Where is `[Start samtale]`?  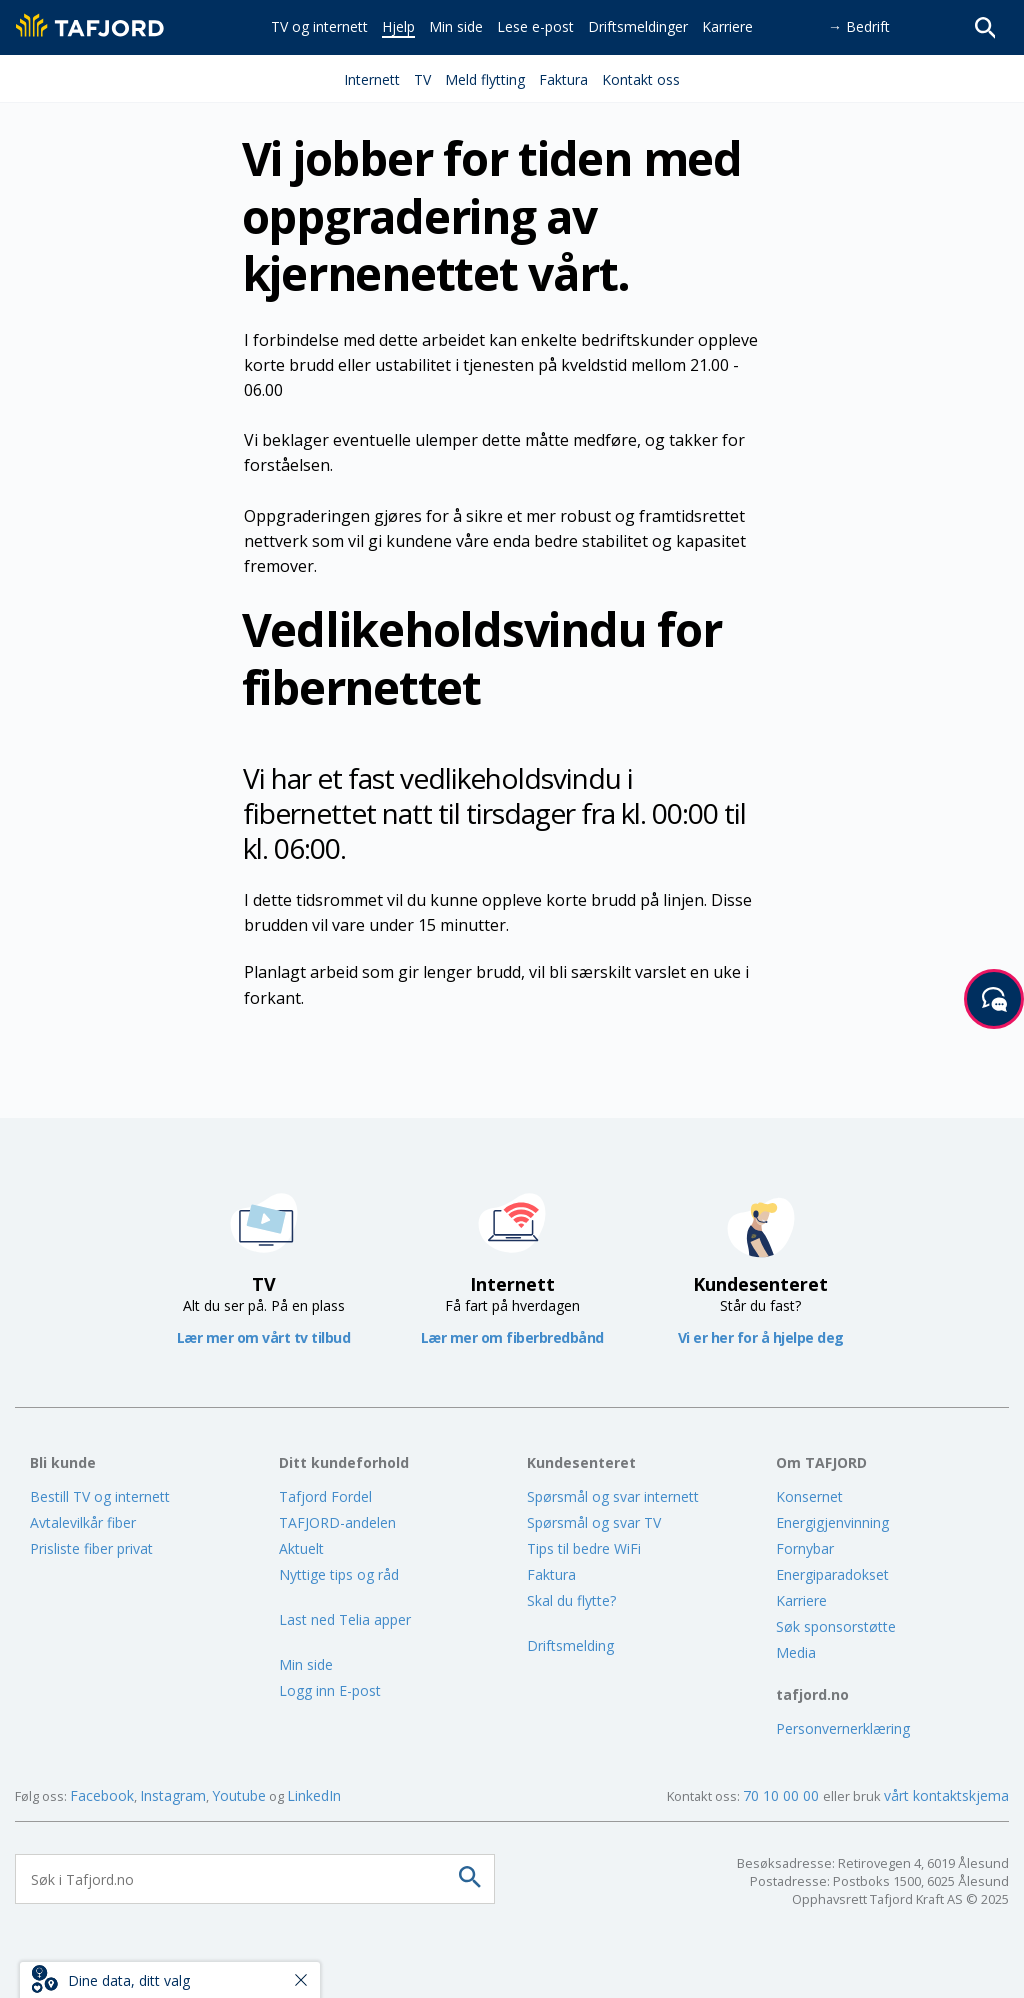
[Start samtale] is located at coordinates (994, 999).